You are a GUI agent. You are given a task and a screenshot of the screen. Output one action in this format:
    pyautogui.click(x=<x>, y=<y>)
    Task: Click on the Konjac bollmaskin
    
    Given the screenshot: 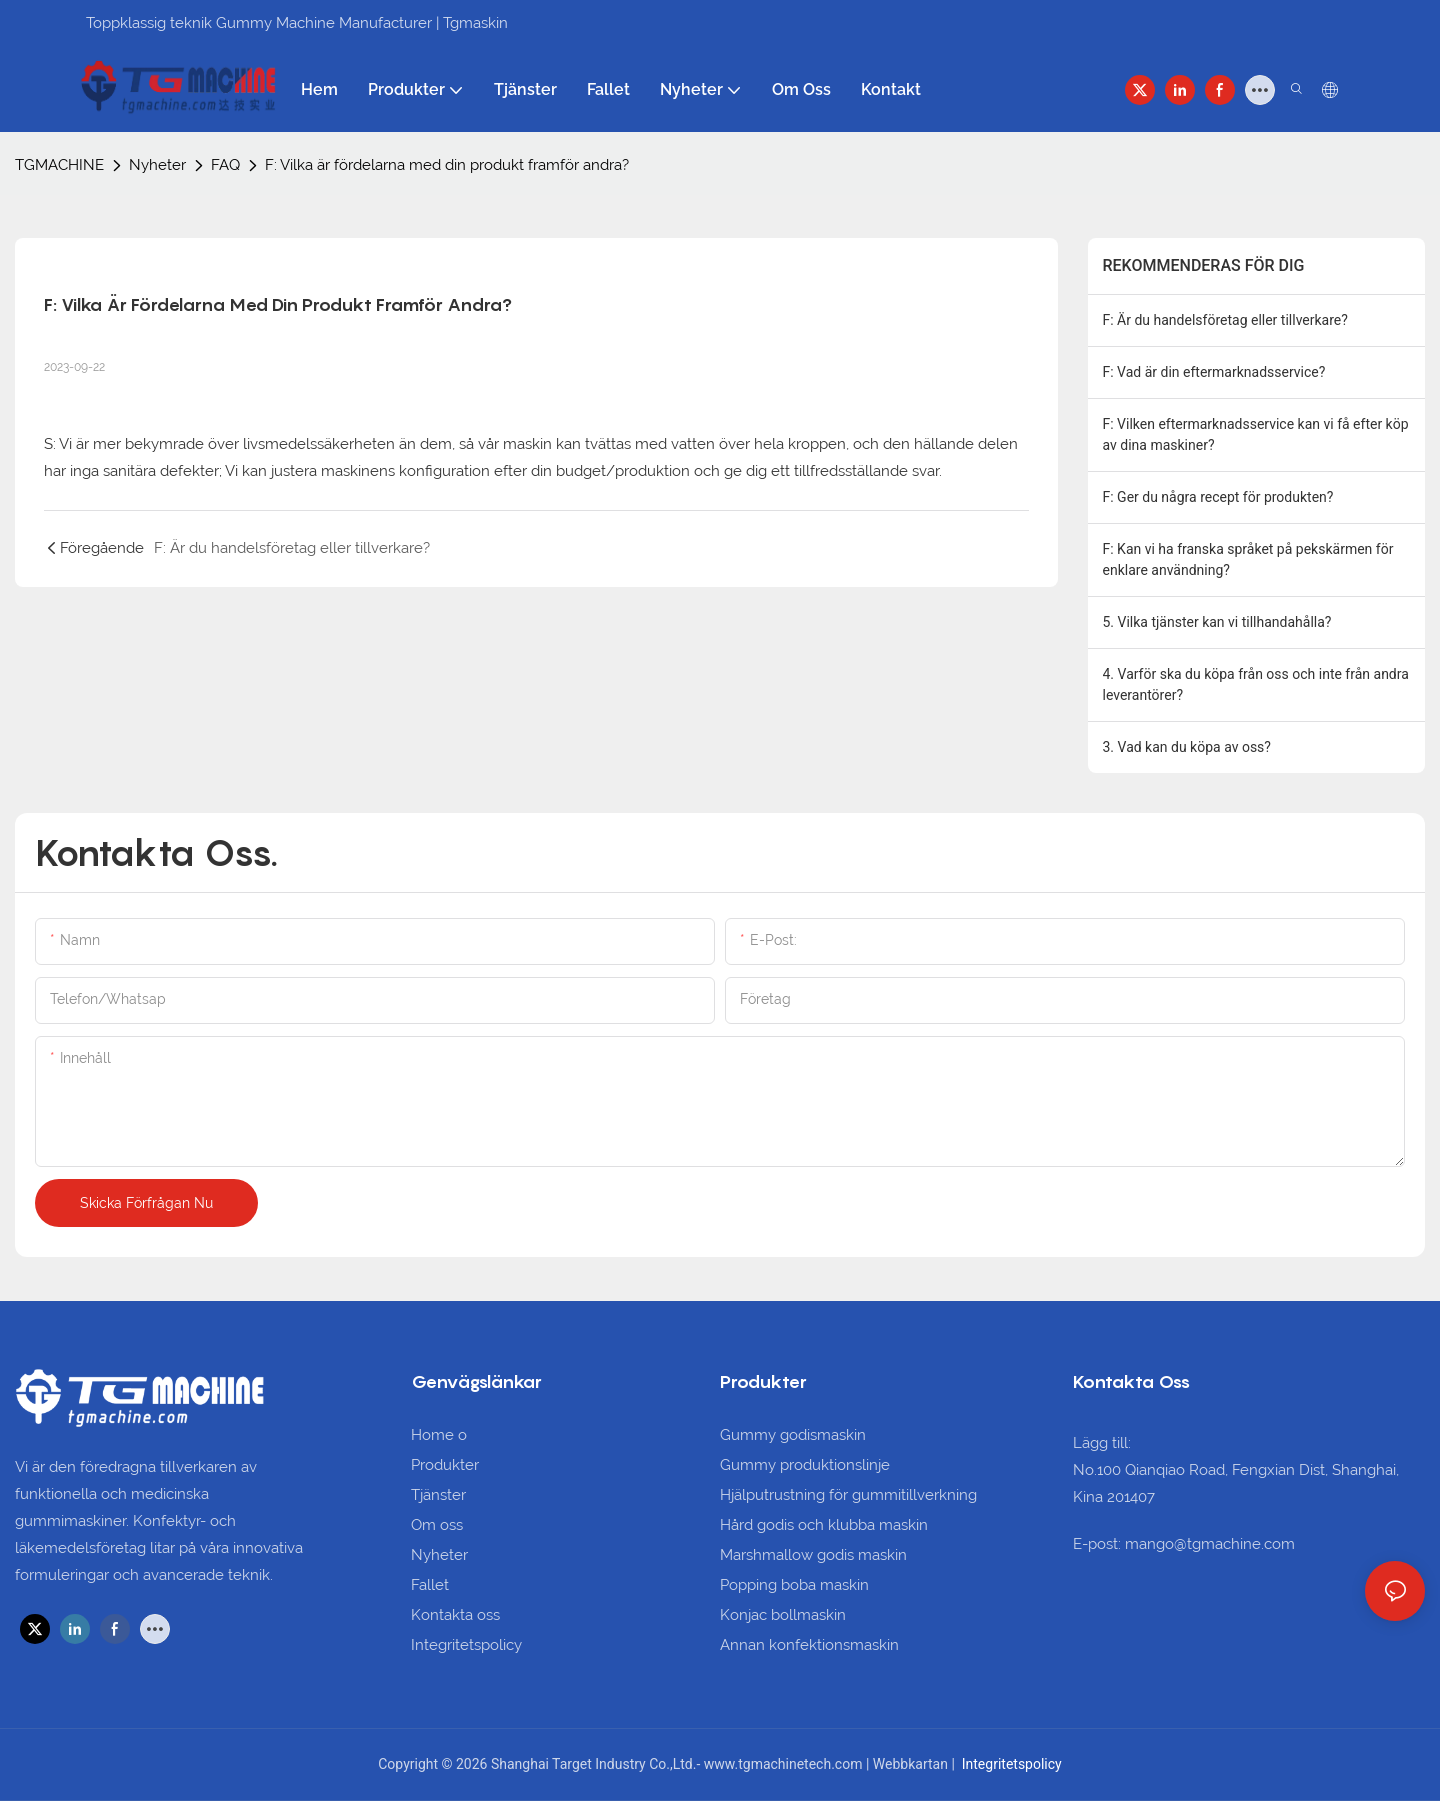 What is the action you would take?
    pyautogui.click(x=783, y=1615)
    